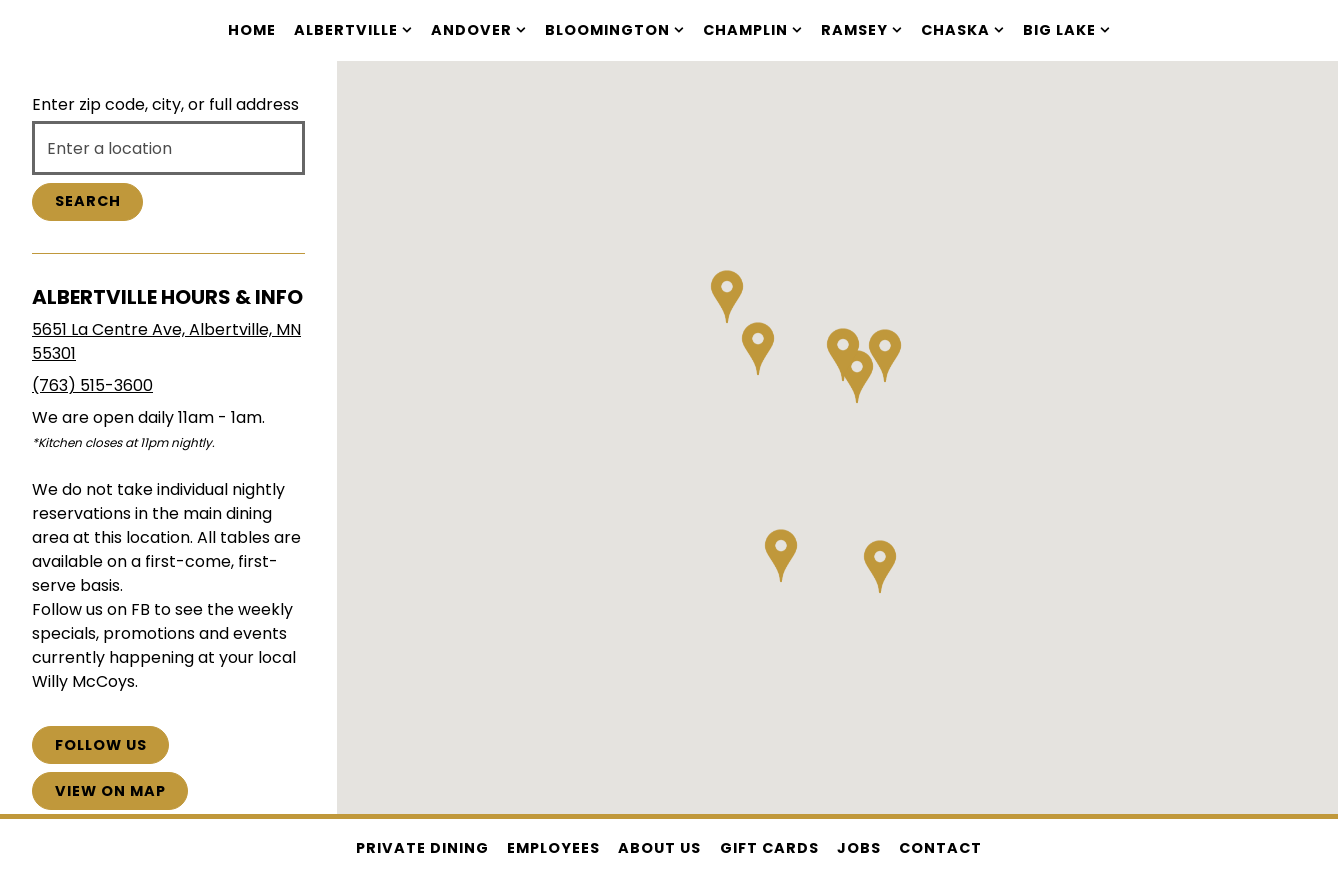 This screenshot has height=880, width=1338. I want to click on Private Dining, so click(422, 848).